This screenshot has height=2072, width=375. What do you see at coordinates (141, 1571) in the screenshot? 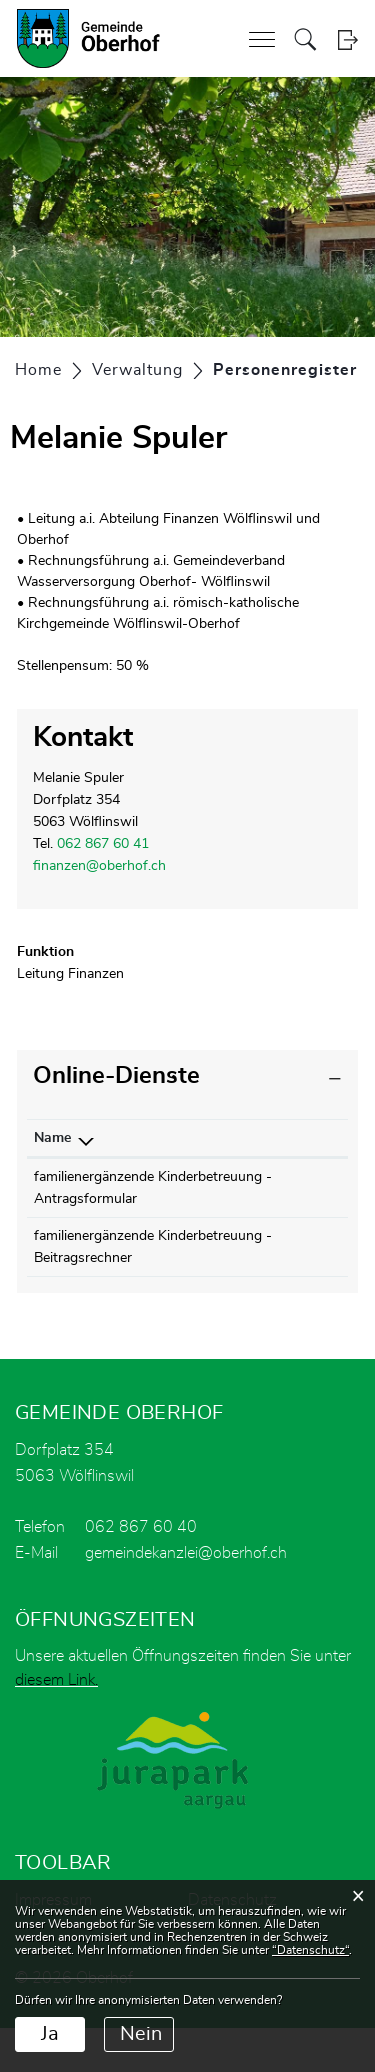
I see `062 867 60 40` at bounding box center [141, 1571].